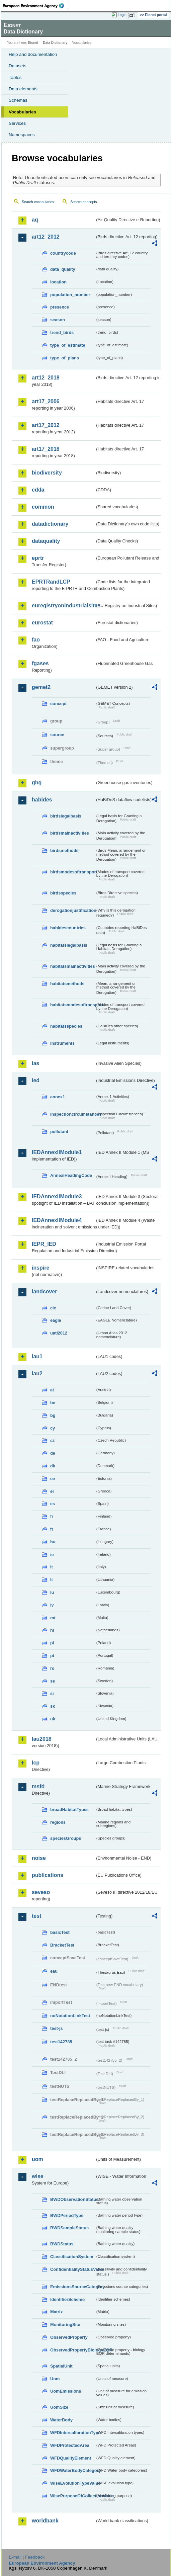 Image resolution: width=172 pixels, height=2576 pixels. I want to click on habides, so click(42, 799).